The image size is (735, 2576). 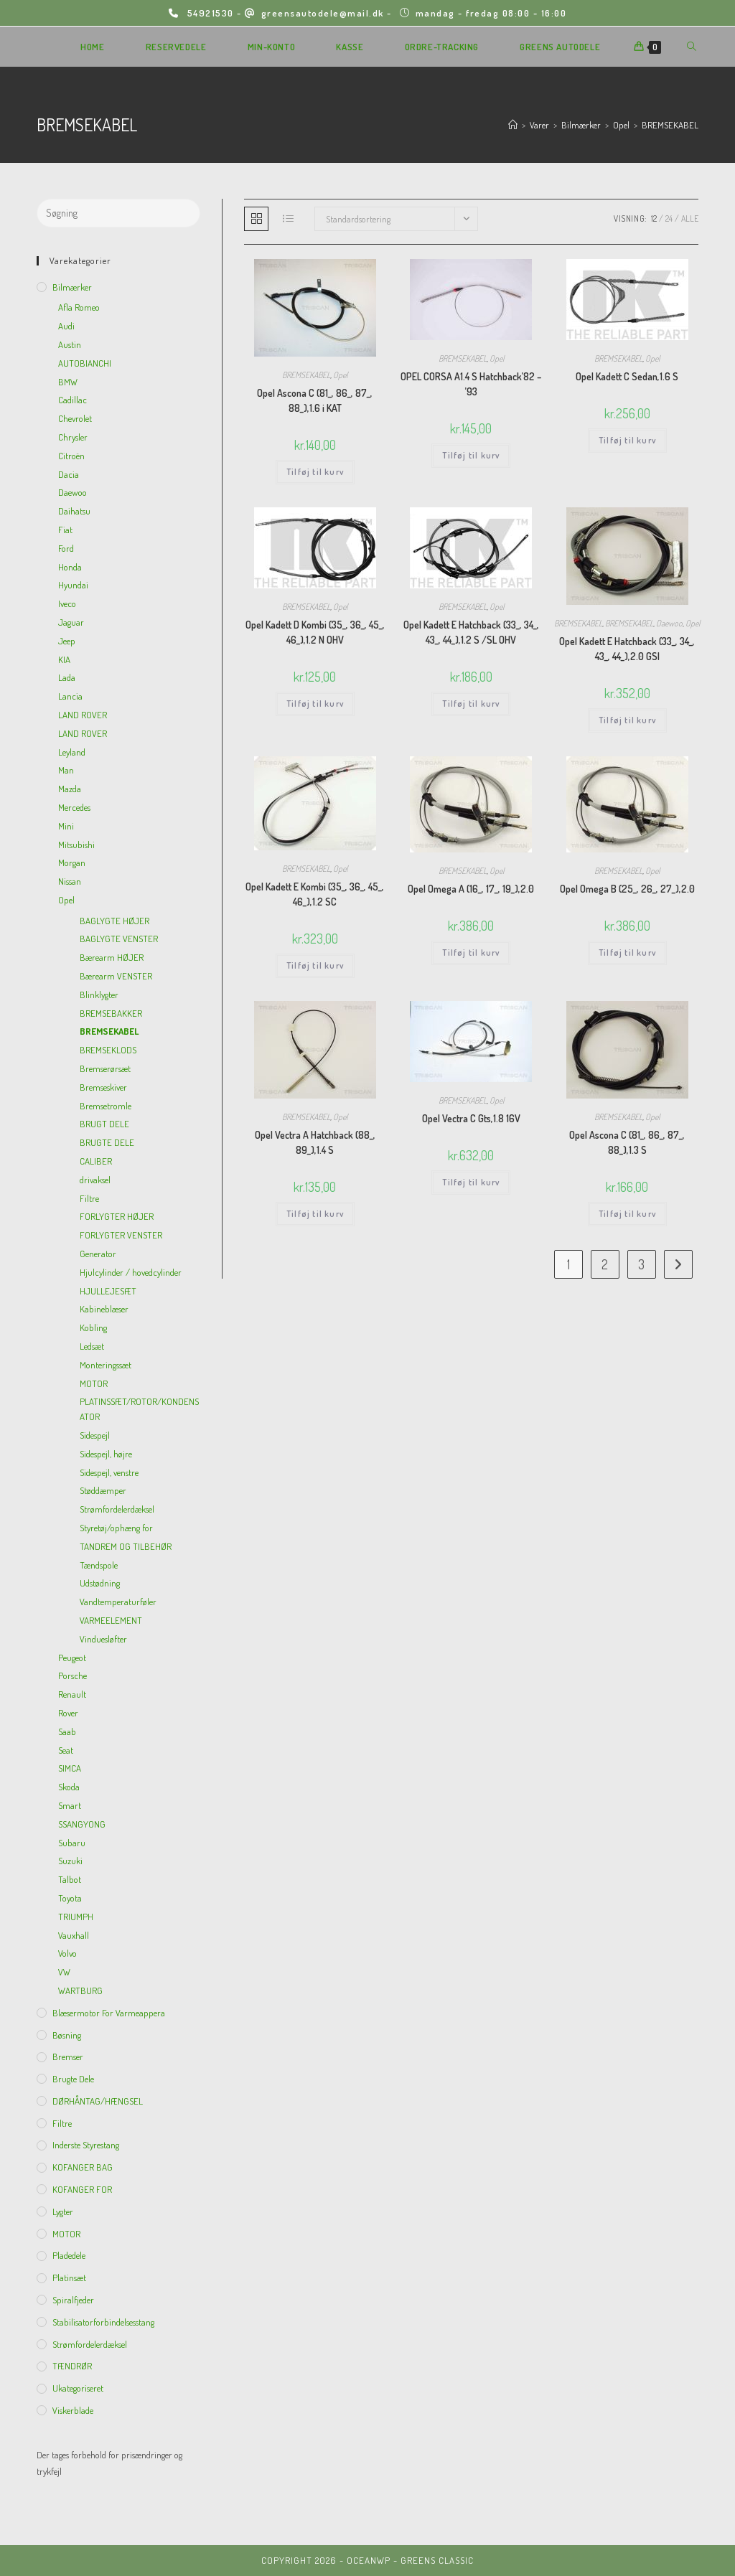 I want to click on Strømfordelerdæksel, so click(x=117, y=1509).